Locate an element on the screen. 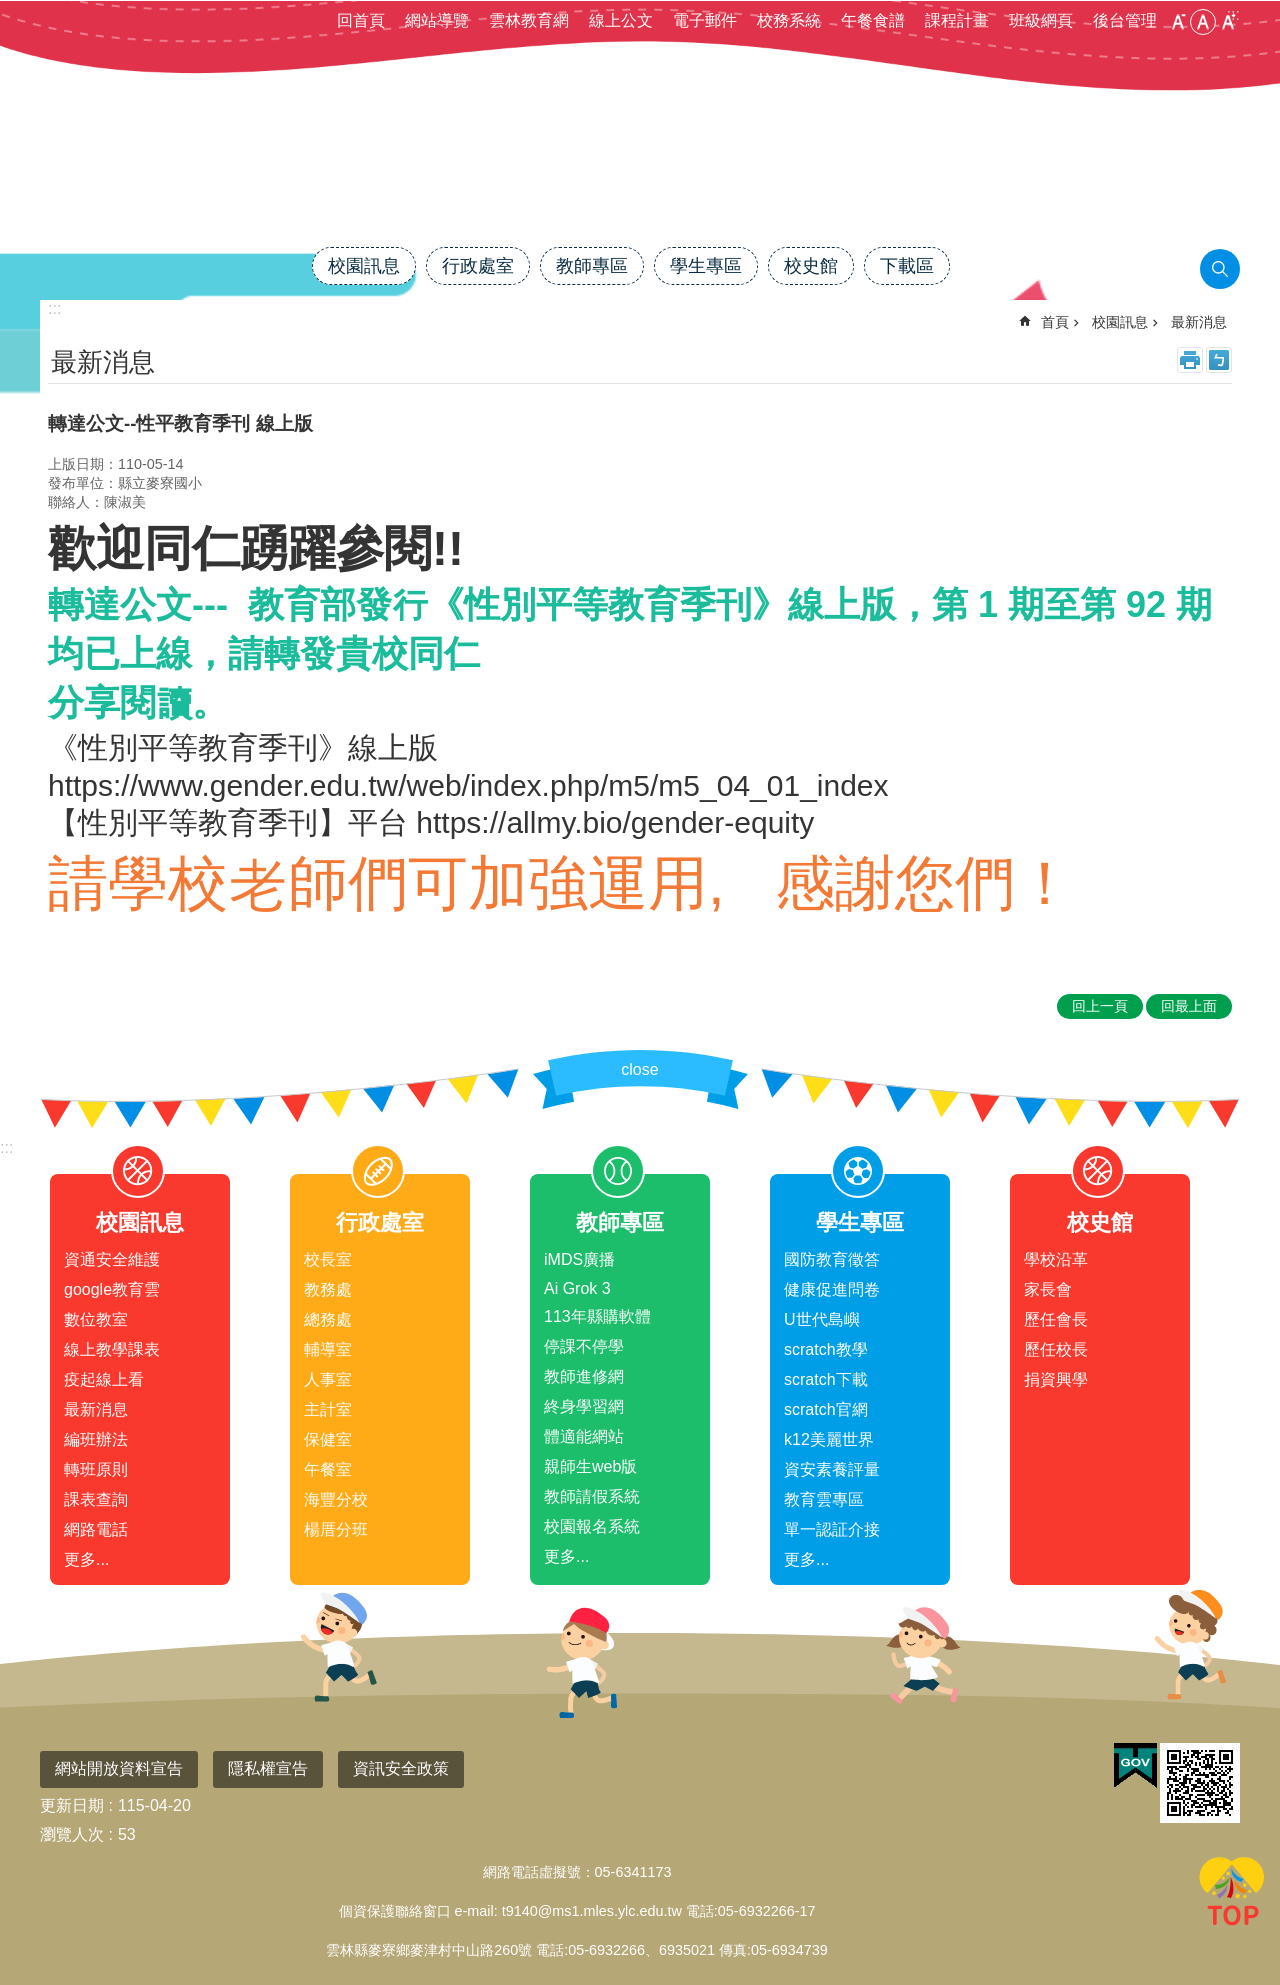 Image resolution: width=1280 pixels, height=1985 pixels. k12美麗世界 [link] is located at coordinates (829, 1439).